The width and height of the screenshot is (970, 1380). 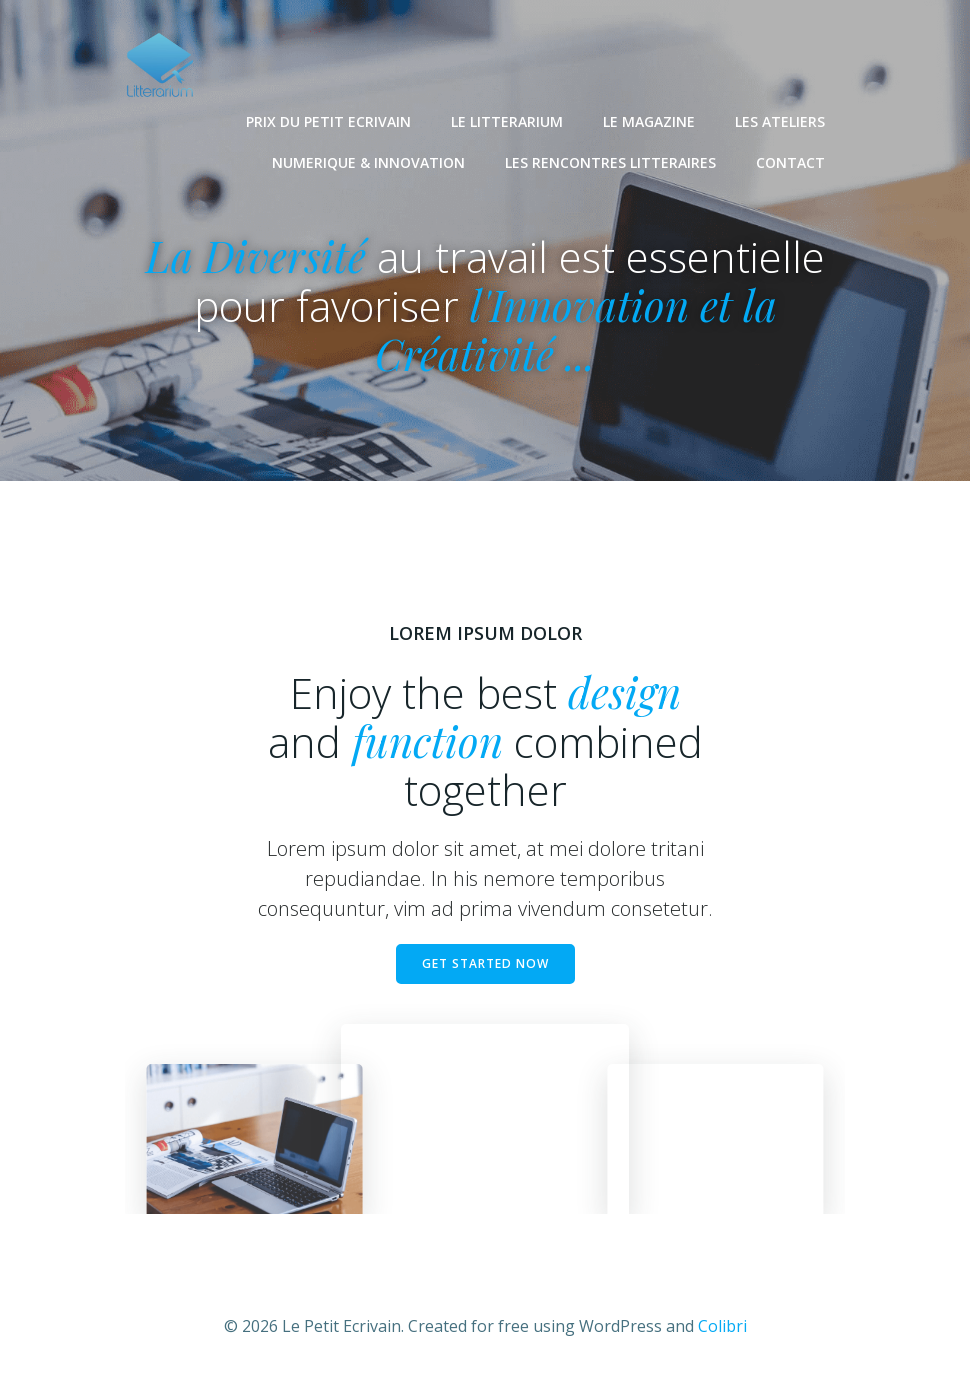 I want to click on LE MAGAZINE, so click(x=649, y=120).